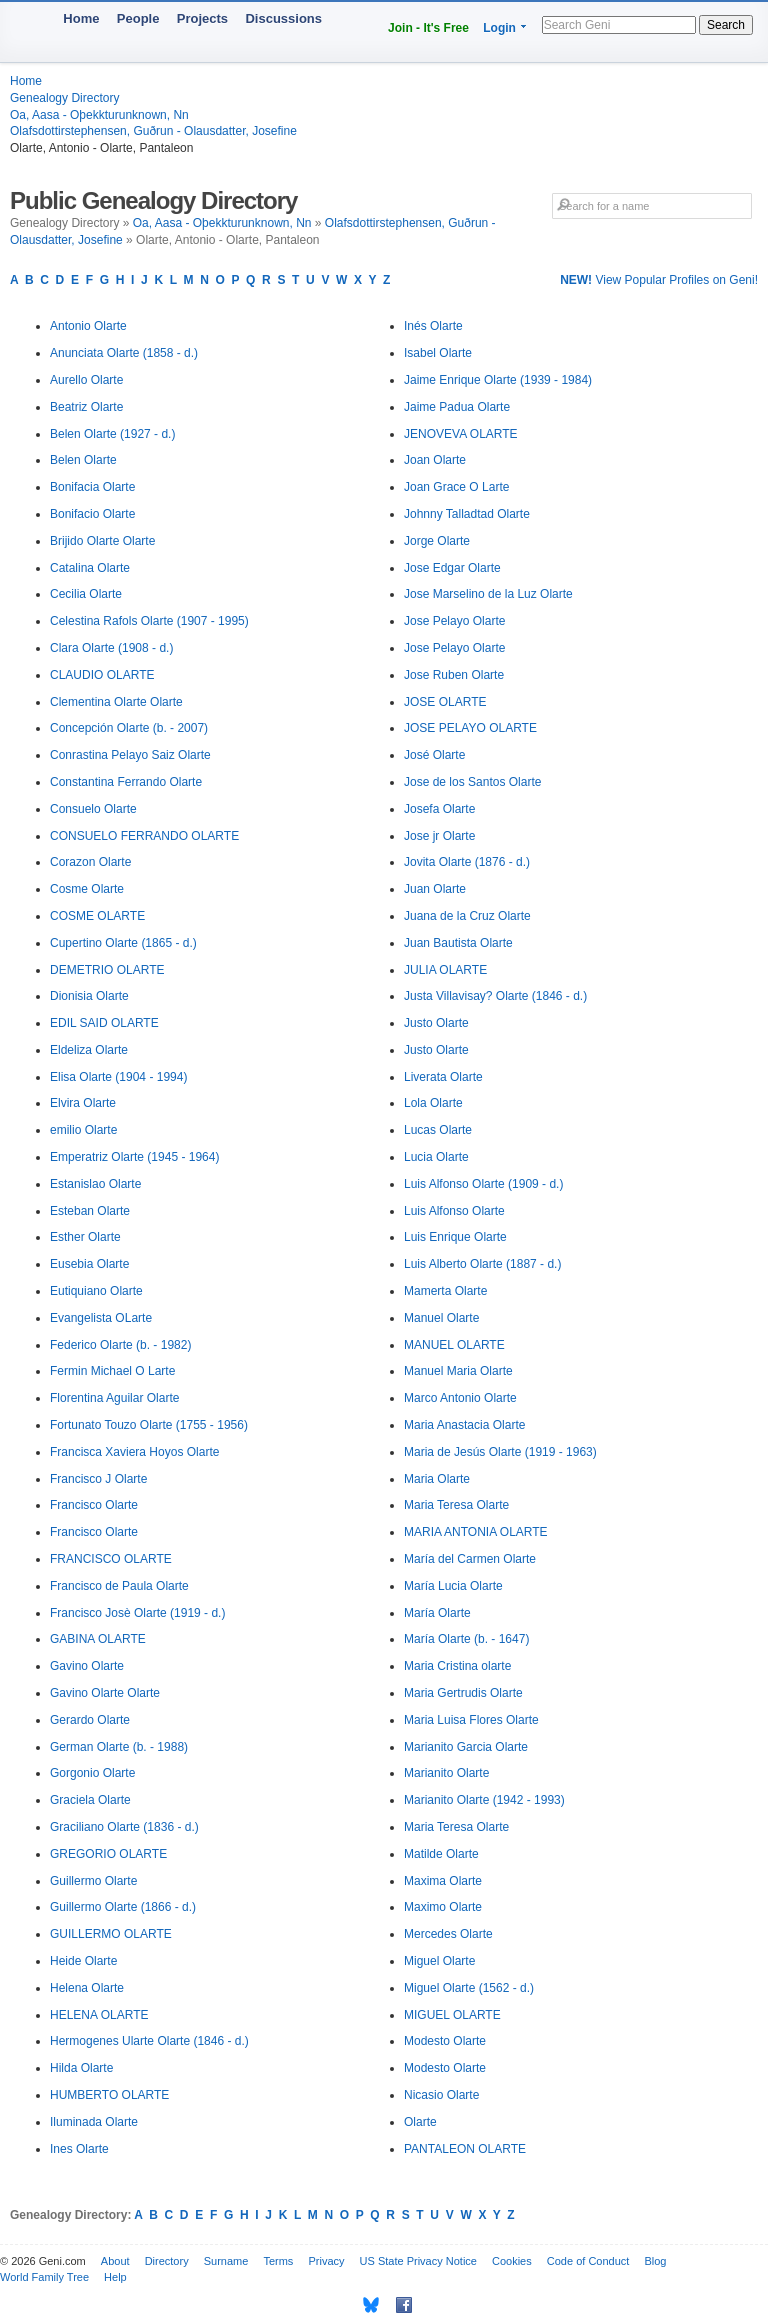  What do you see at coordinates (119, 1747) in the screenshot?
I see `German Olarte (b. - 1988)` at bounding box center [119, 1747].